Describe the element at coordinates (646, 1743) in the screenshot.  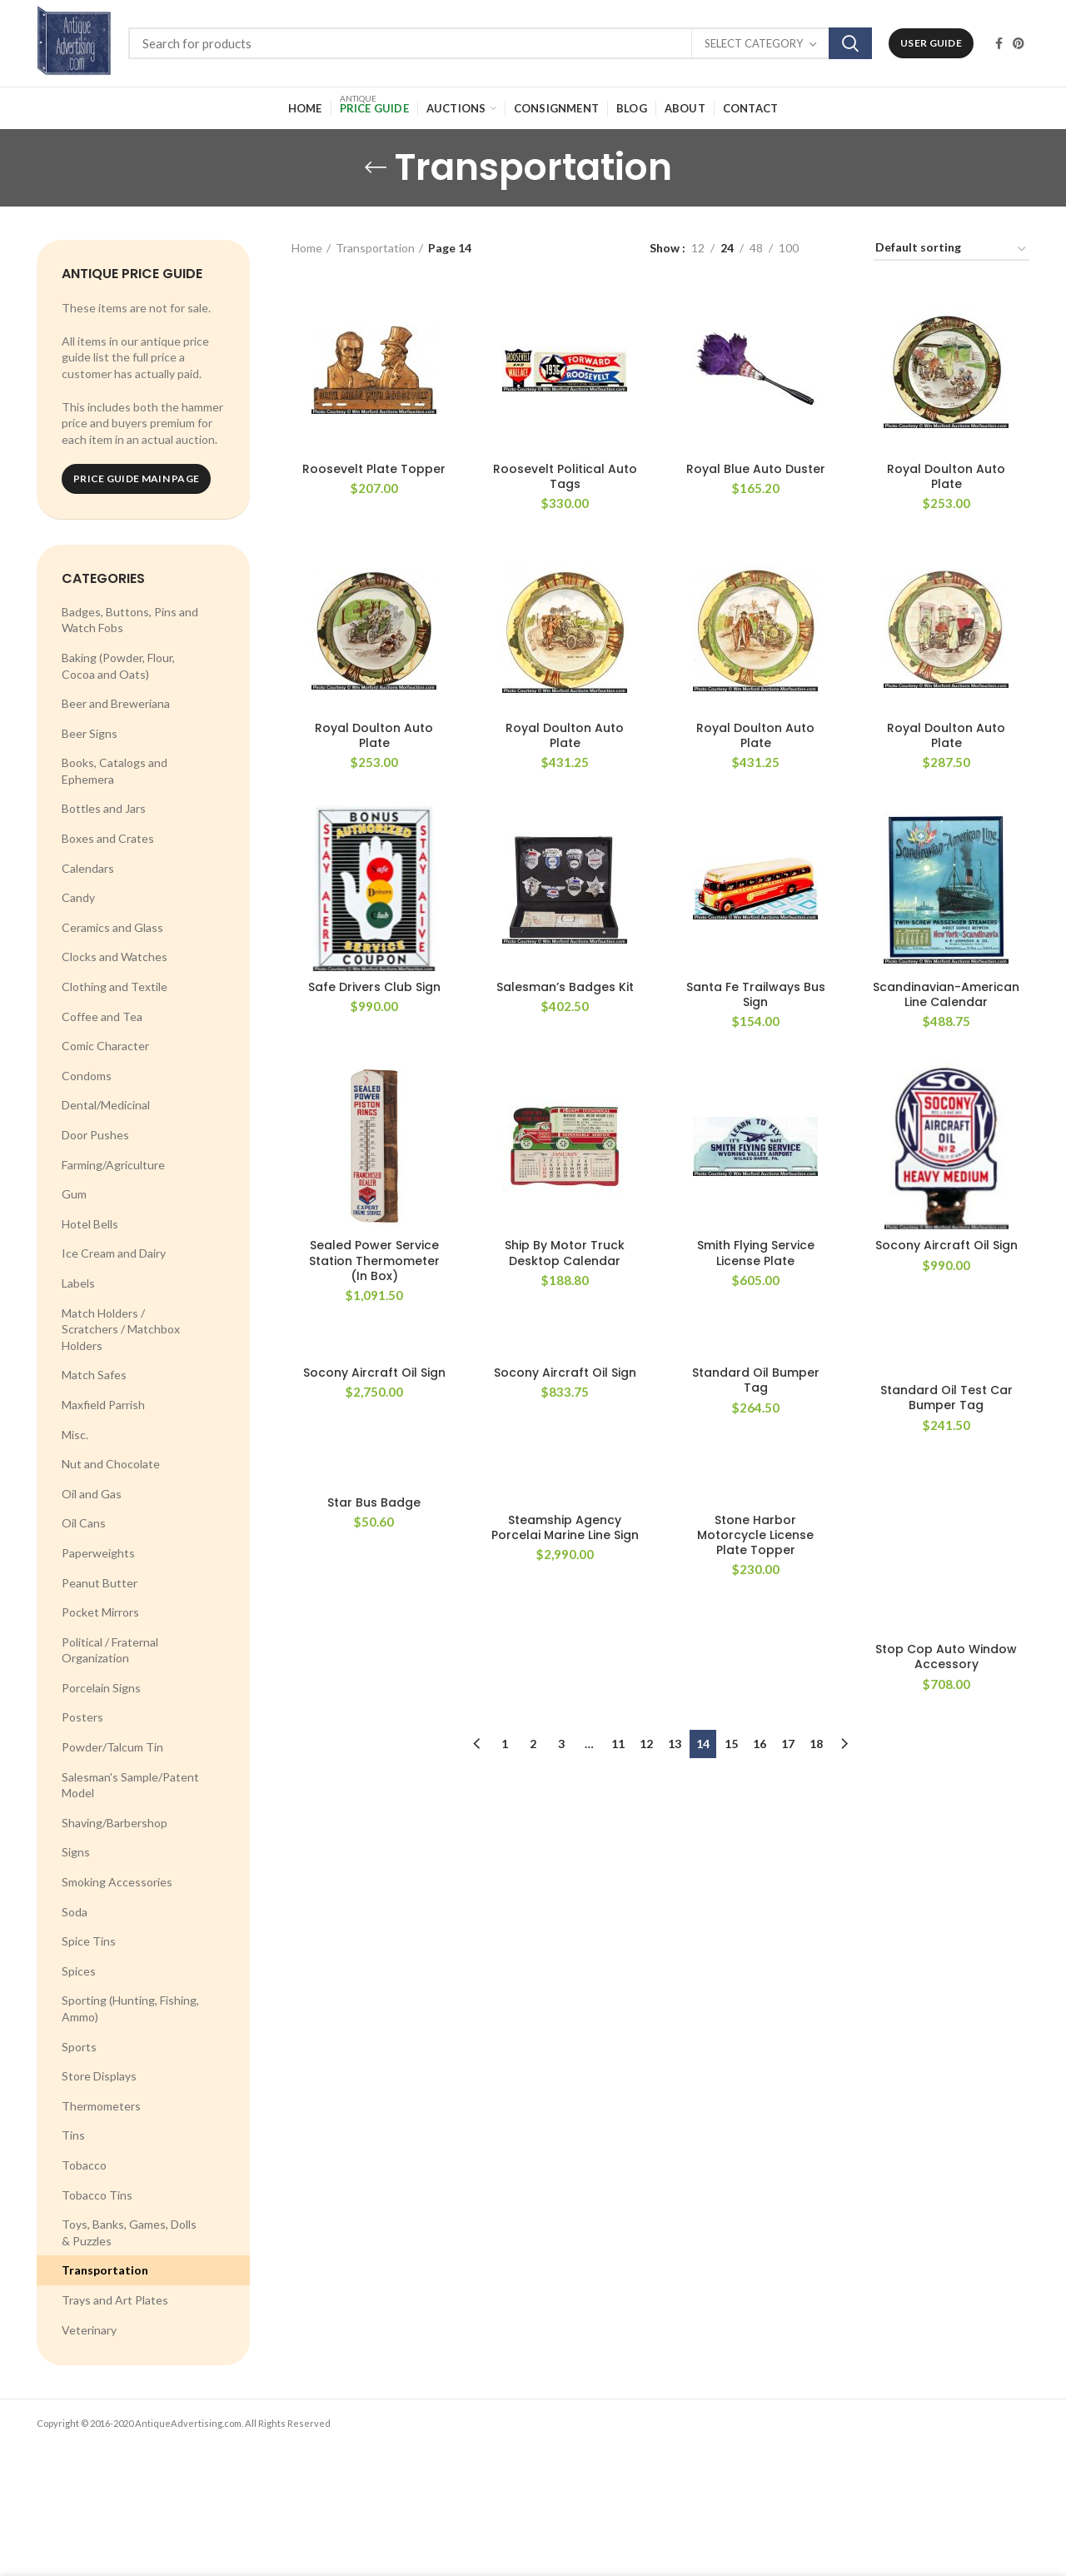
I see `12` at that location.